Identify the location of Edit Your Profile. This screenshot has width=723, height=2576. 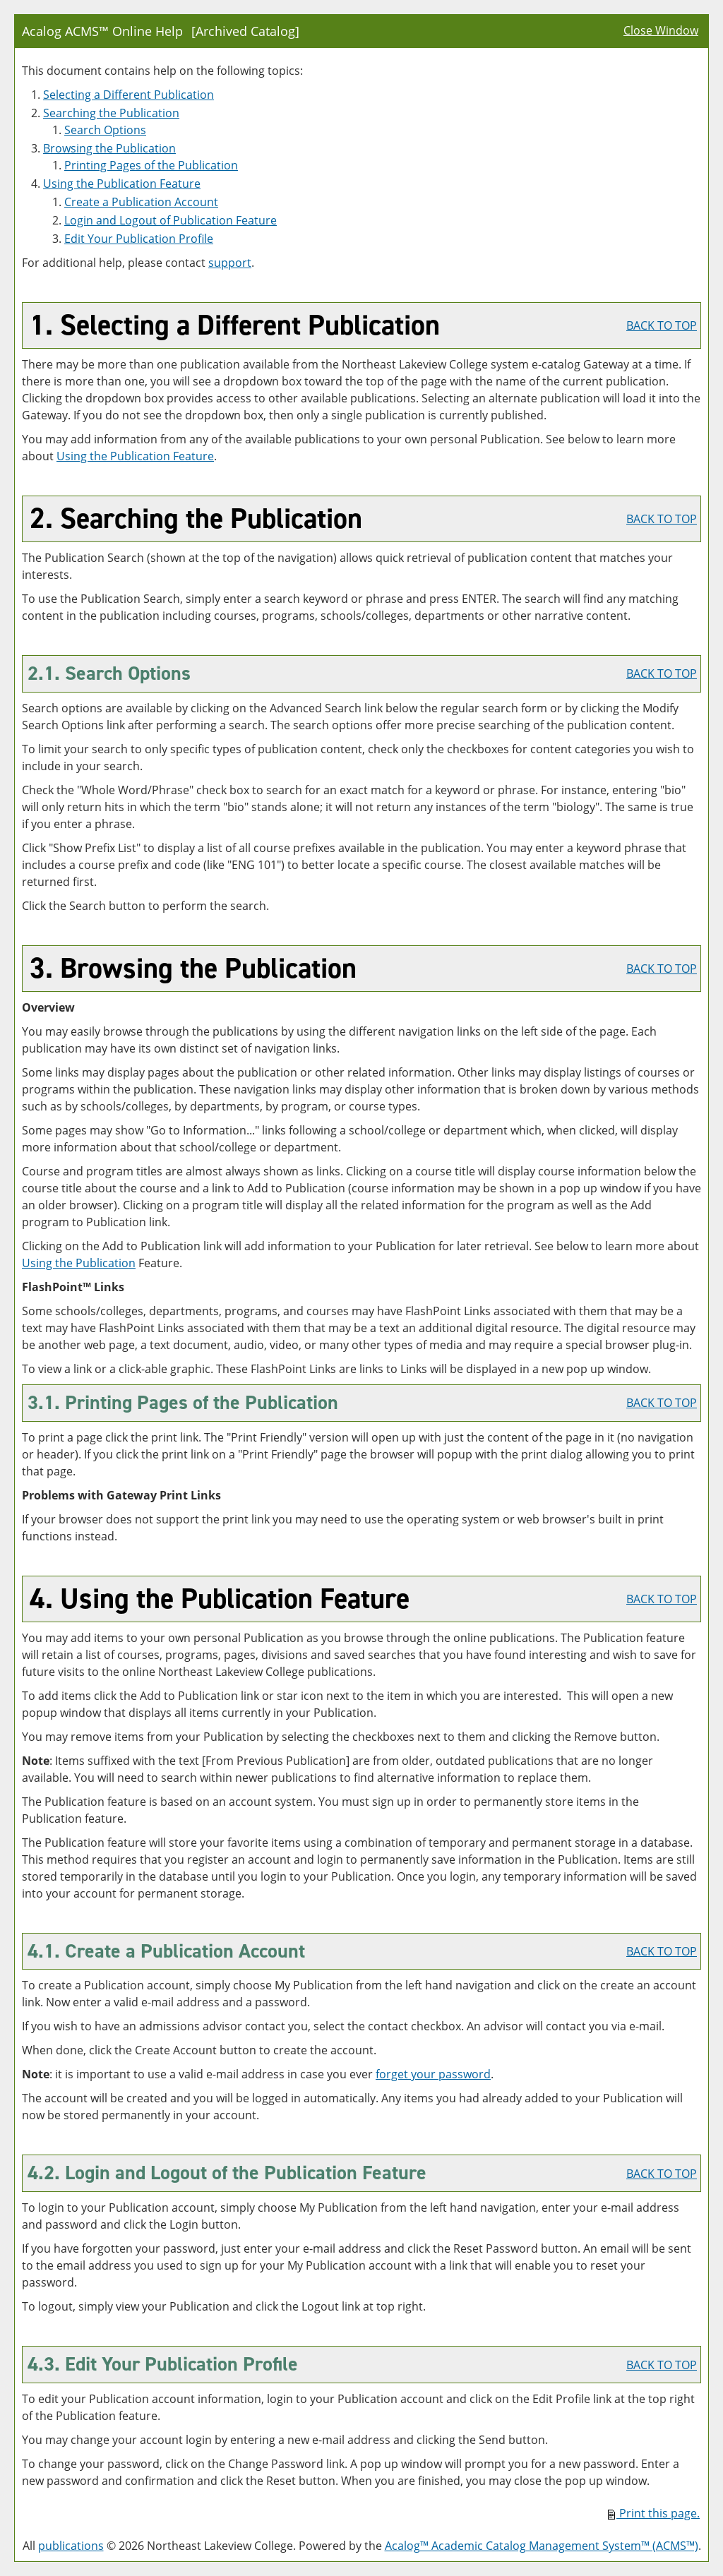
(138, 238).